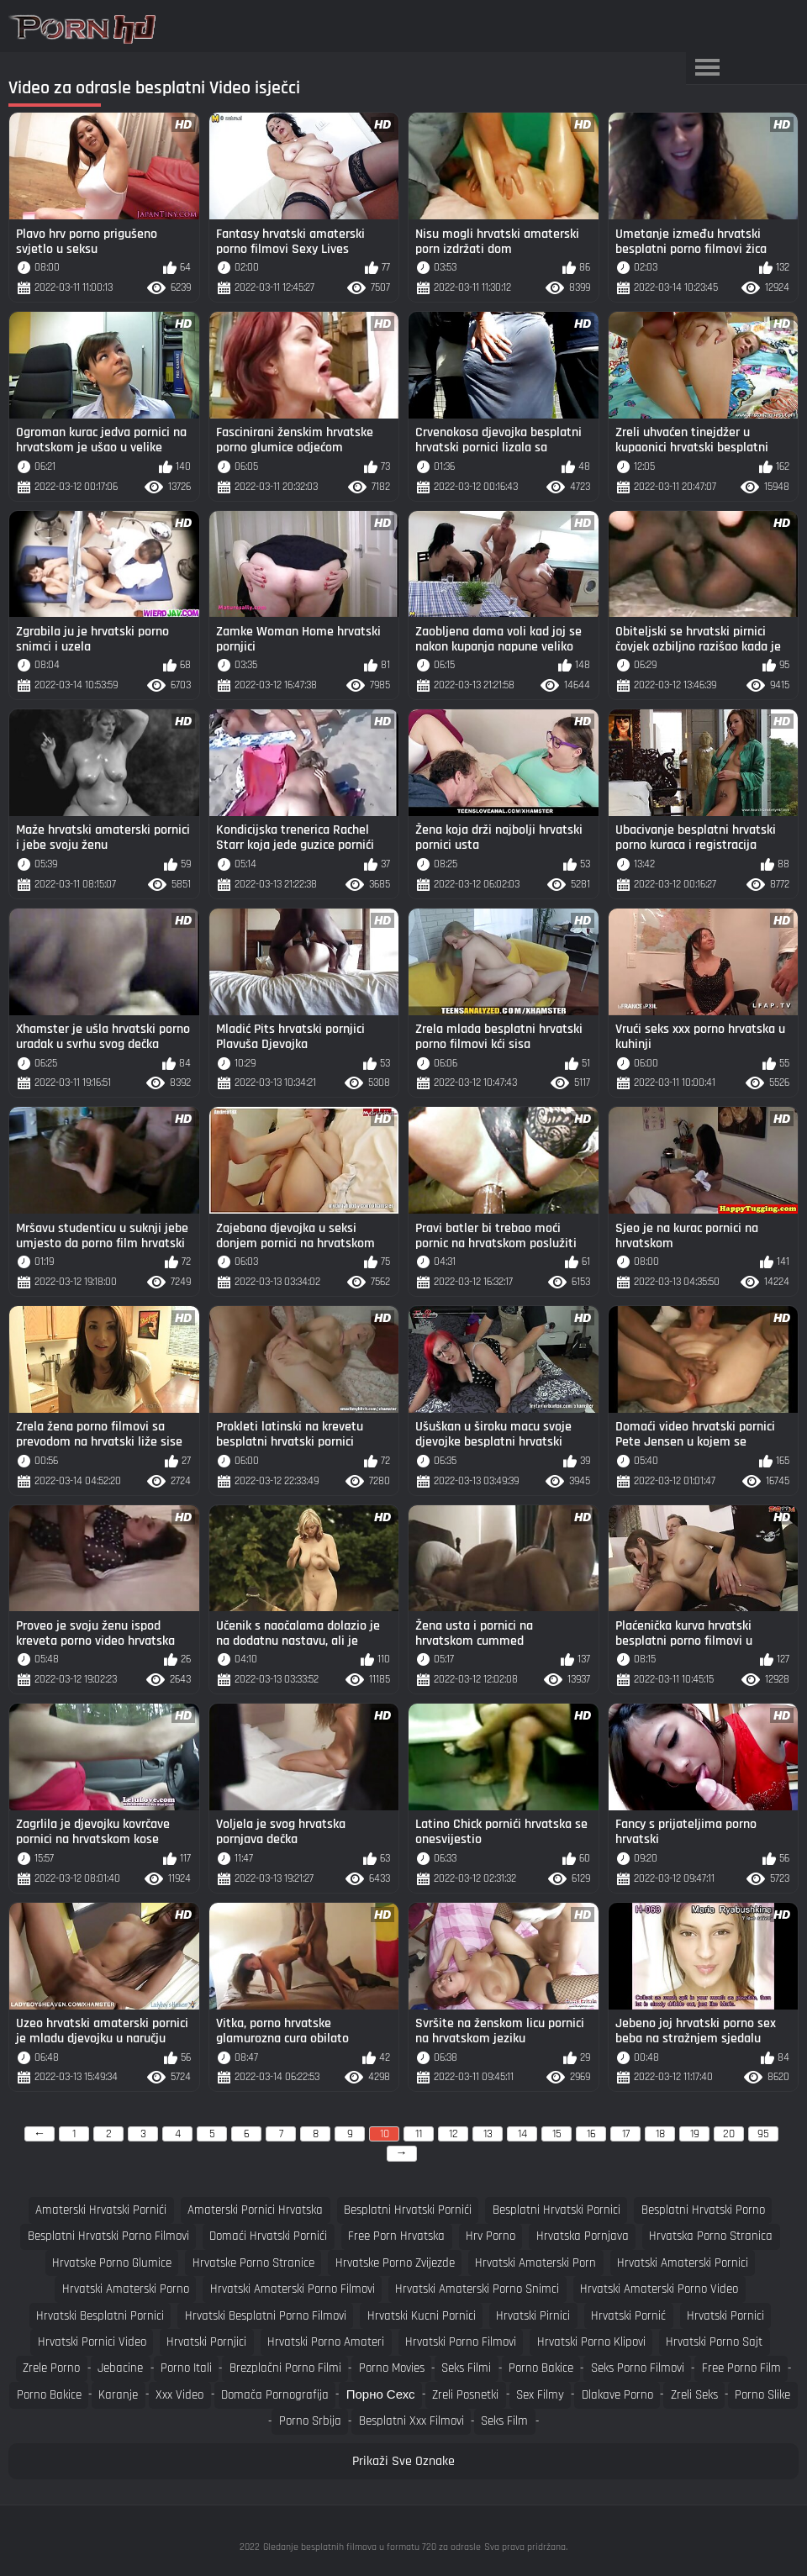  What do you see at coordinates (694, 2133) in the screenshot?
I see `19` at bounding box center [694, 2133].